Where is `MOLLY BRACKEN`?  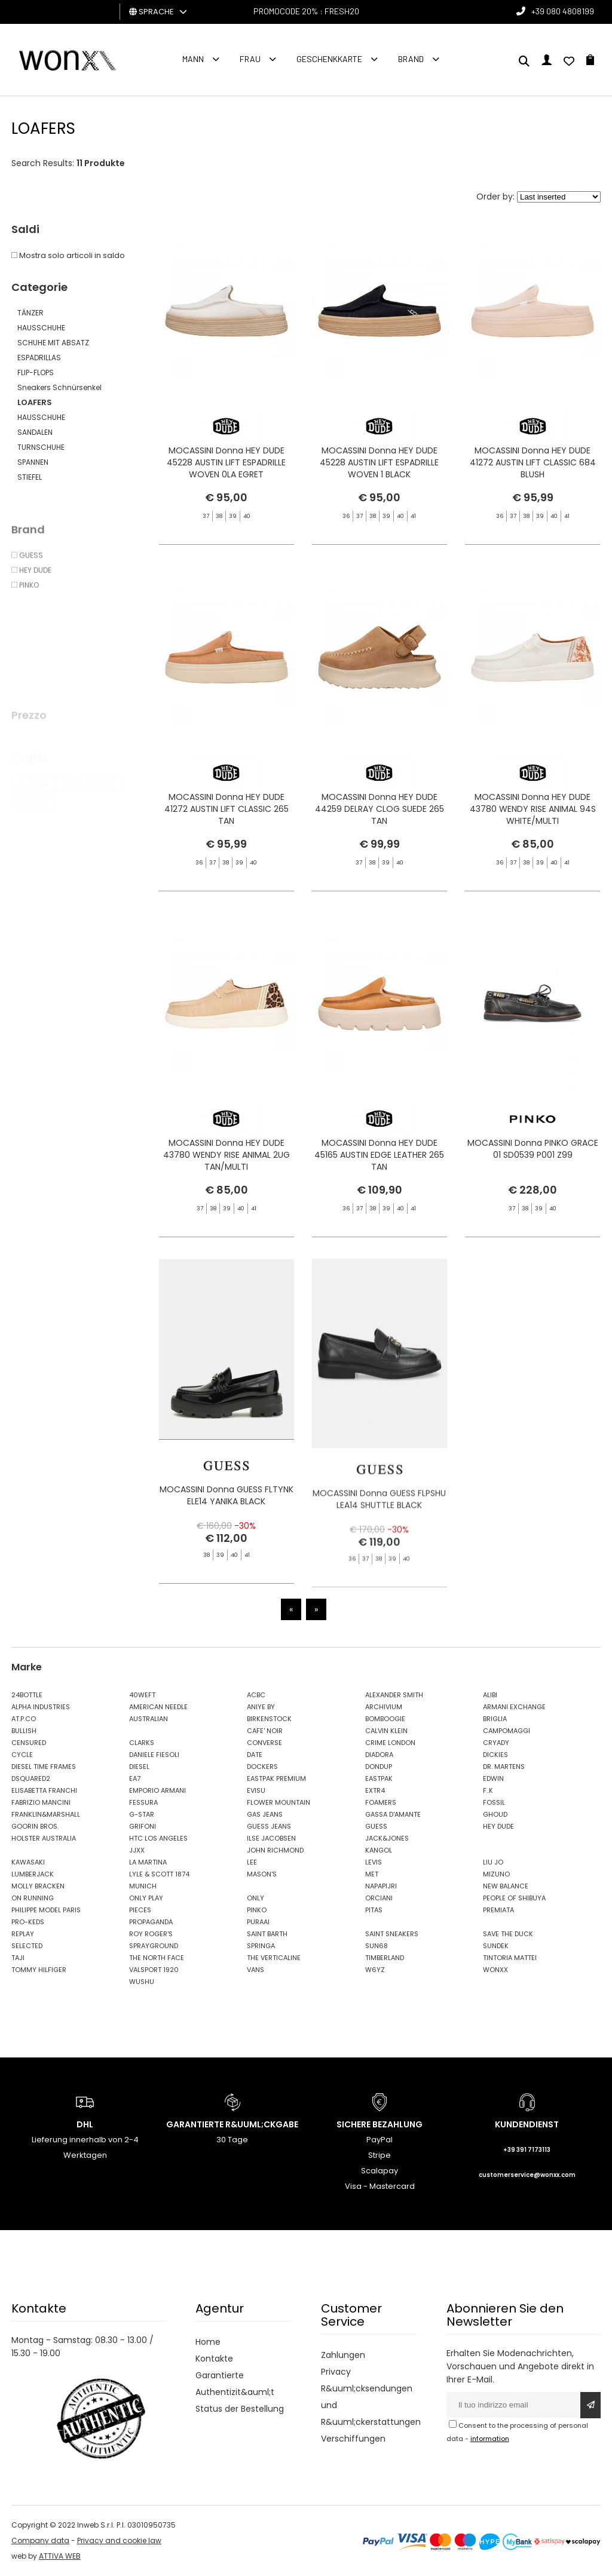 MOLLY BRACKEN is located at coordinates (38, 1886).